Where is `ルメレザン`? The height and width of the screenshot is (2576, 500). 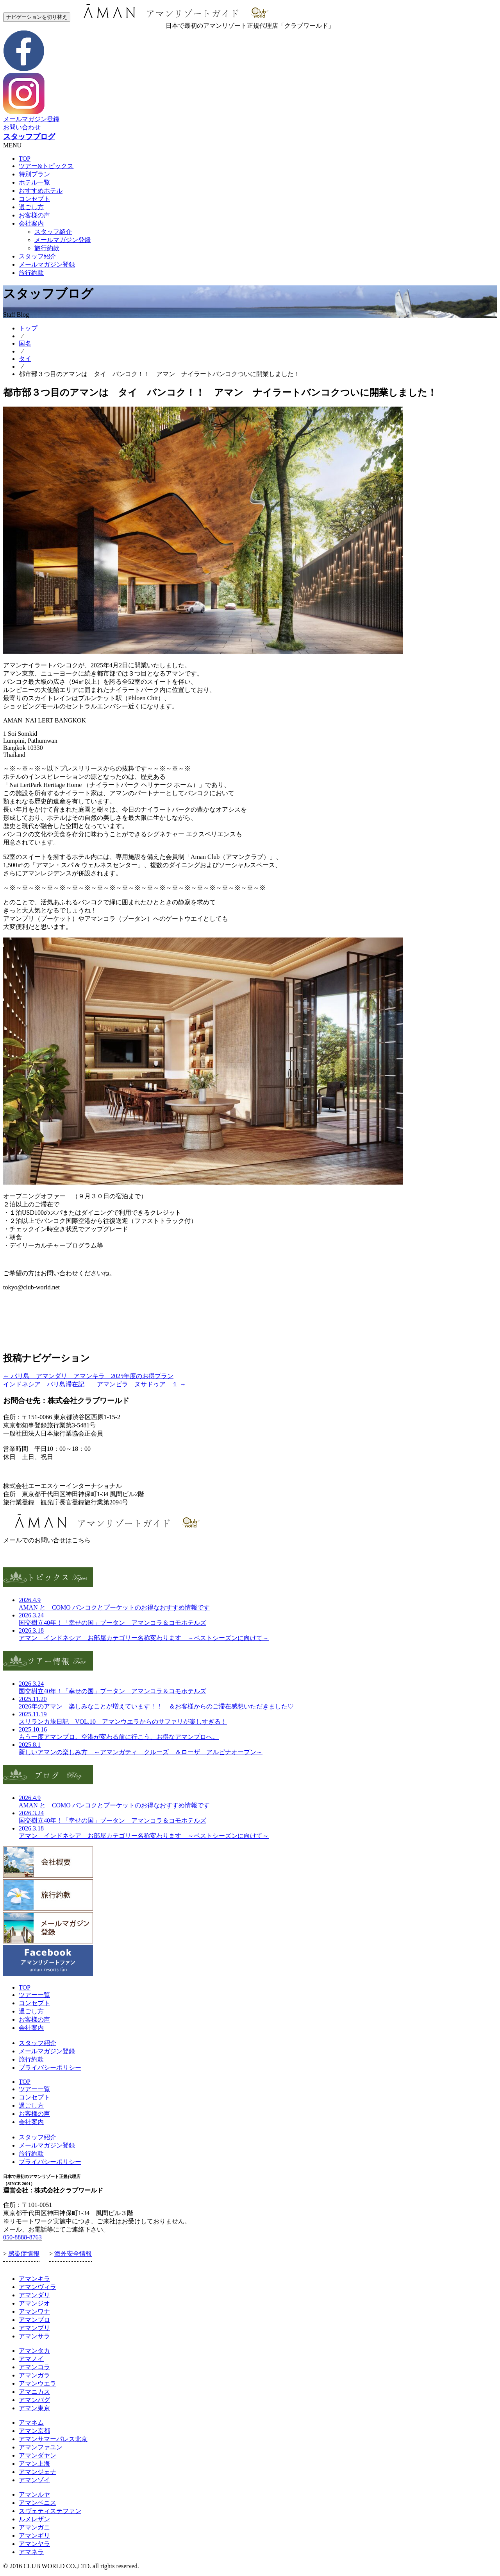
ルメレザン is located at coordinates (34, 2519).